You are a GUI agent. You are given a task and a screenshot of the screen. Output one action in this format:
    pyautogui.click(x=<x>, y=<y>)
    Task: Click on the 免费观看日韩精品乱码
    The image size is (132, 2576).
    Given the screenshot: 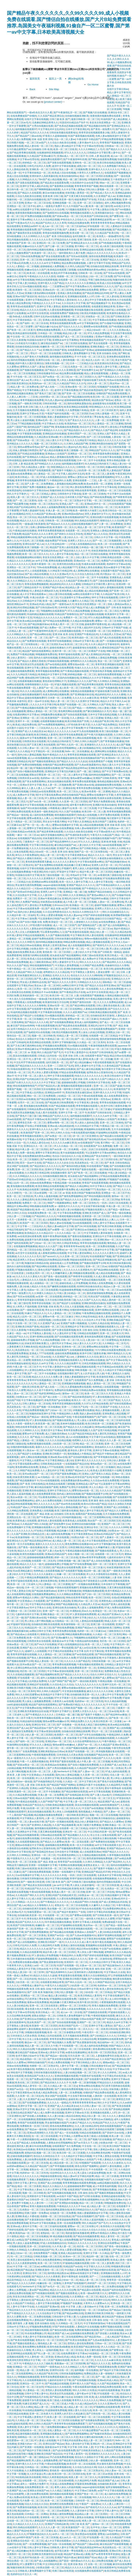 What is the action you would take?
    pyautogui.click(x=19, y=761)
    